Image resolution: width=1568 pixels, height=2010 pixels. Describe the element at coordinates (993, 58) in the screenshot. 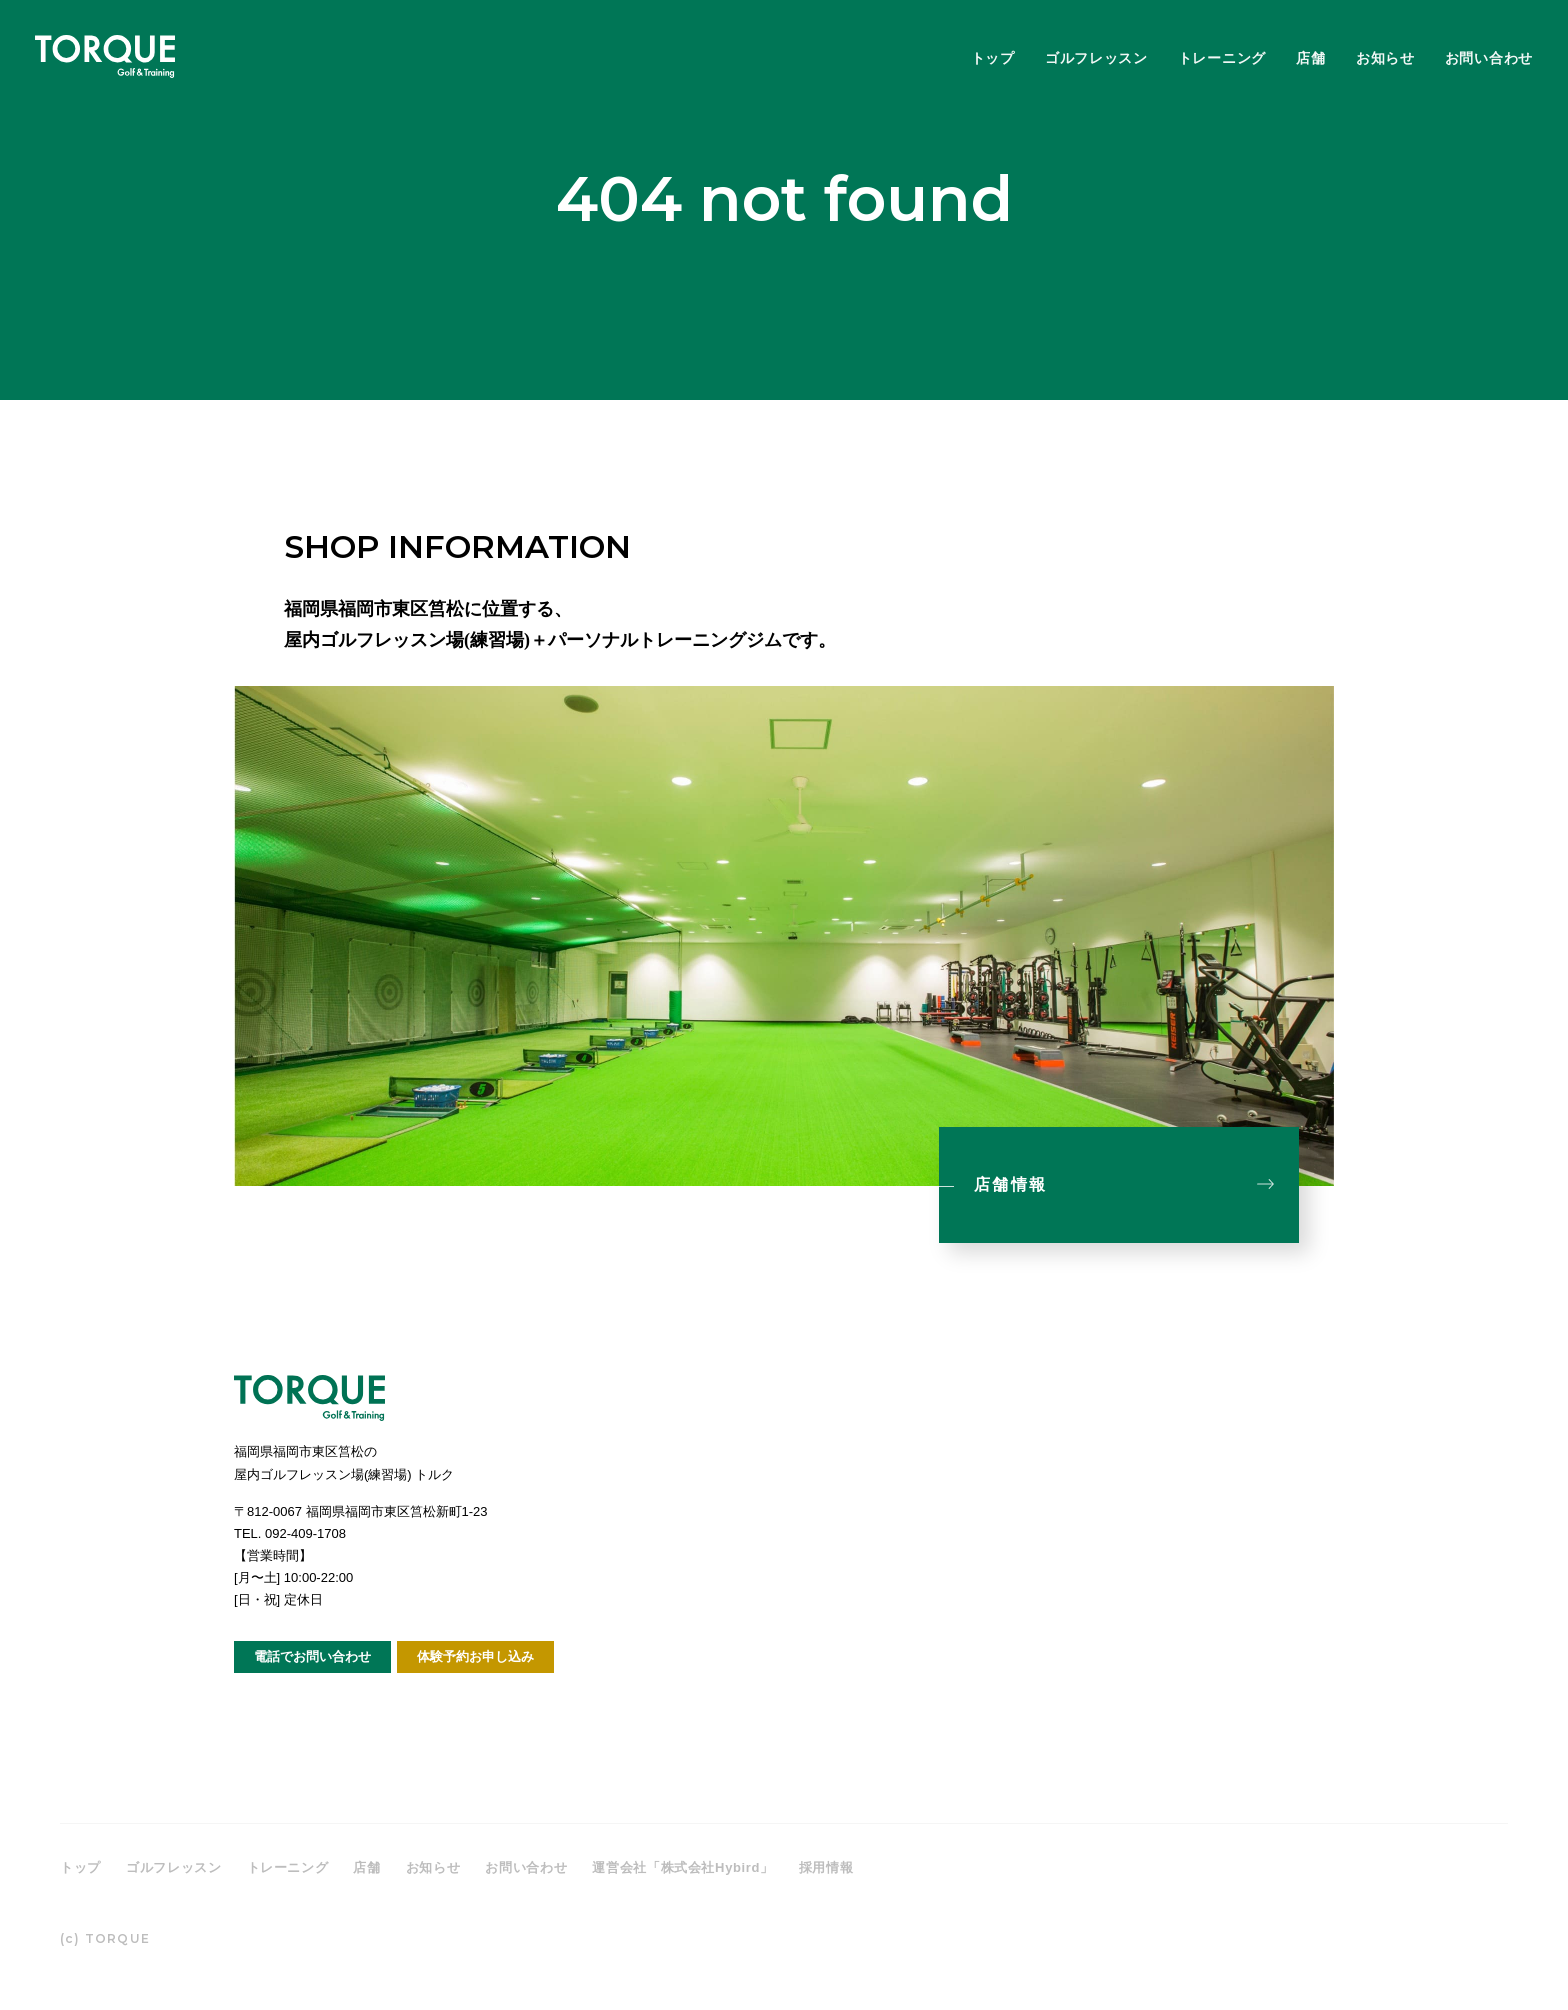

I see `トップ` at that location.